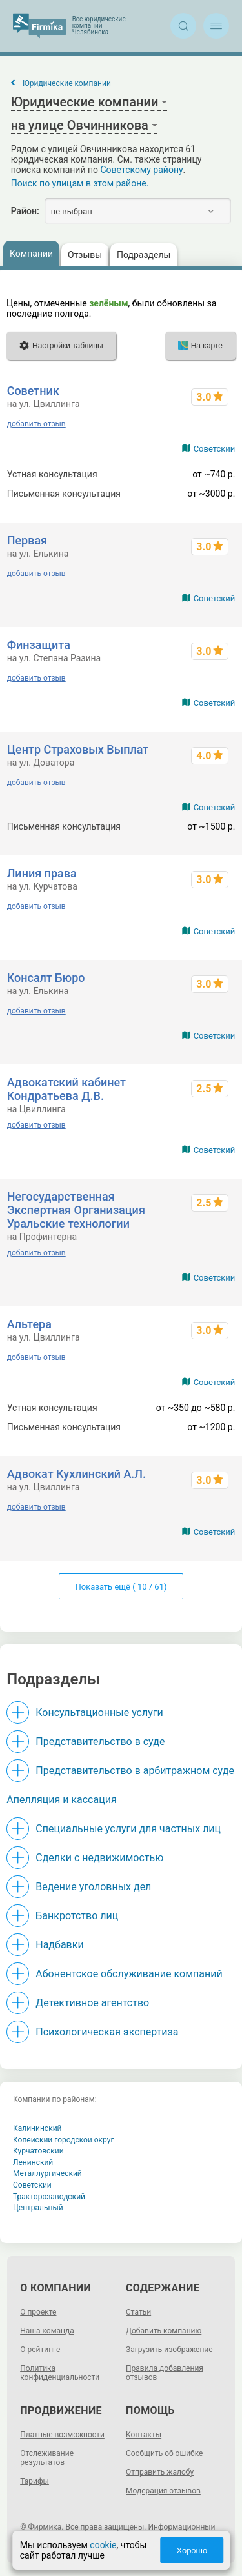 Image resolution: width=242 pixels, height=2576 pixels. I want to click on Хорошо, so click(191, 2550).